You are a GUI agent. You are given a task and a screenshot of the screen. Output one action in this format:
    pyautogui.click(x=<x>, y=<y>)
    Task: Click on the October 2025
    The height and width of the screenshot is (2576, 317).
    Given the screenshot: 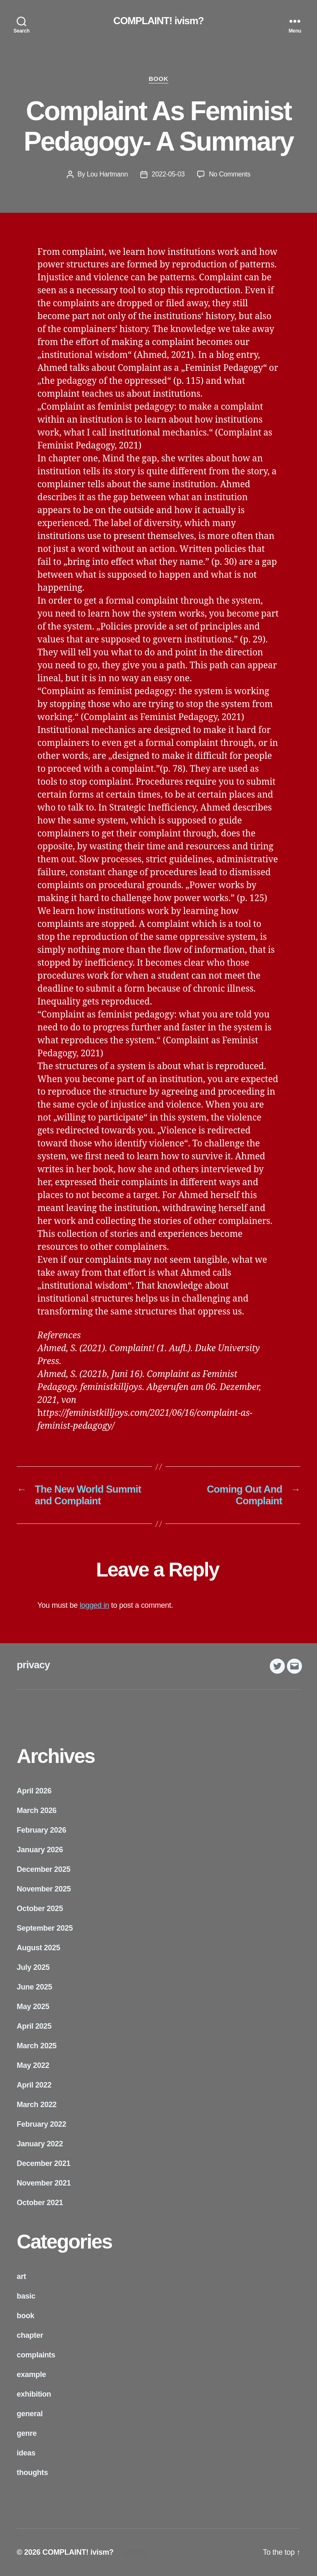 What is the action you would take?
    pyautogui.click(x=40, y=1908)
    